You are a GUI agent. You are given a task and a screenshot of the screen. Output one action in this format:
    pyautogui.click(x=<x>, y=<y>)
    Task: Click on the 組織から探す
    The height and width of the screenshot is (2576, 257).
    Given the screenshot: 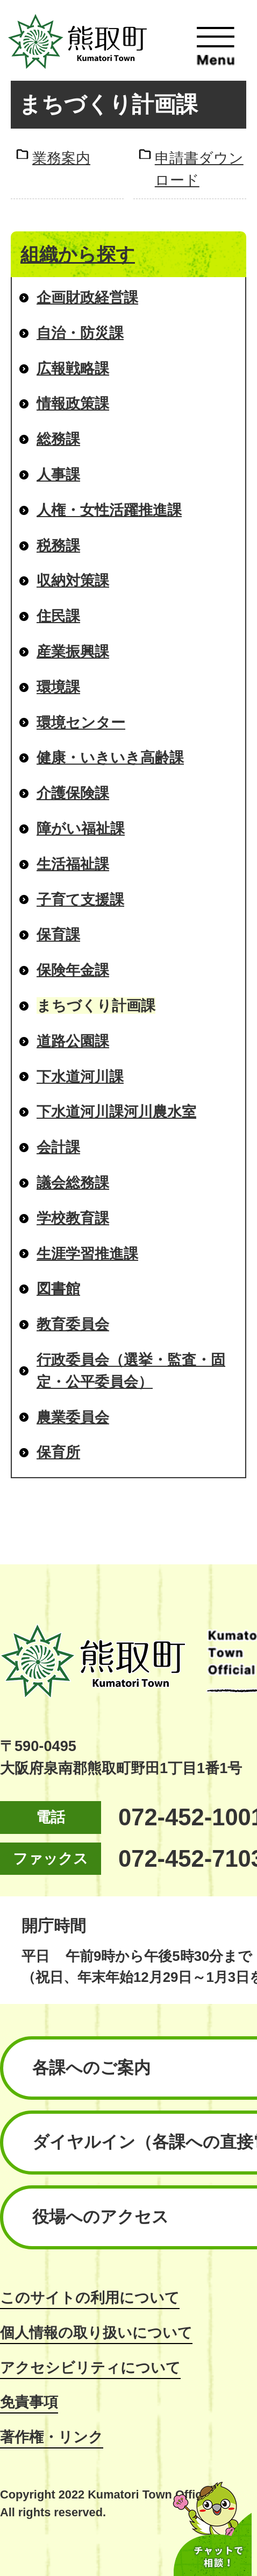 What is the action you would take?
    pyautogui.click(x=77, y=254)
    